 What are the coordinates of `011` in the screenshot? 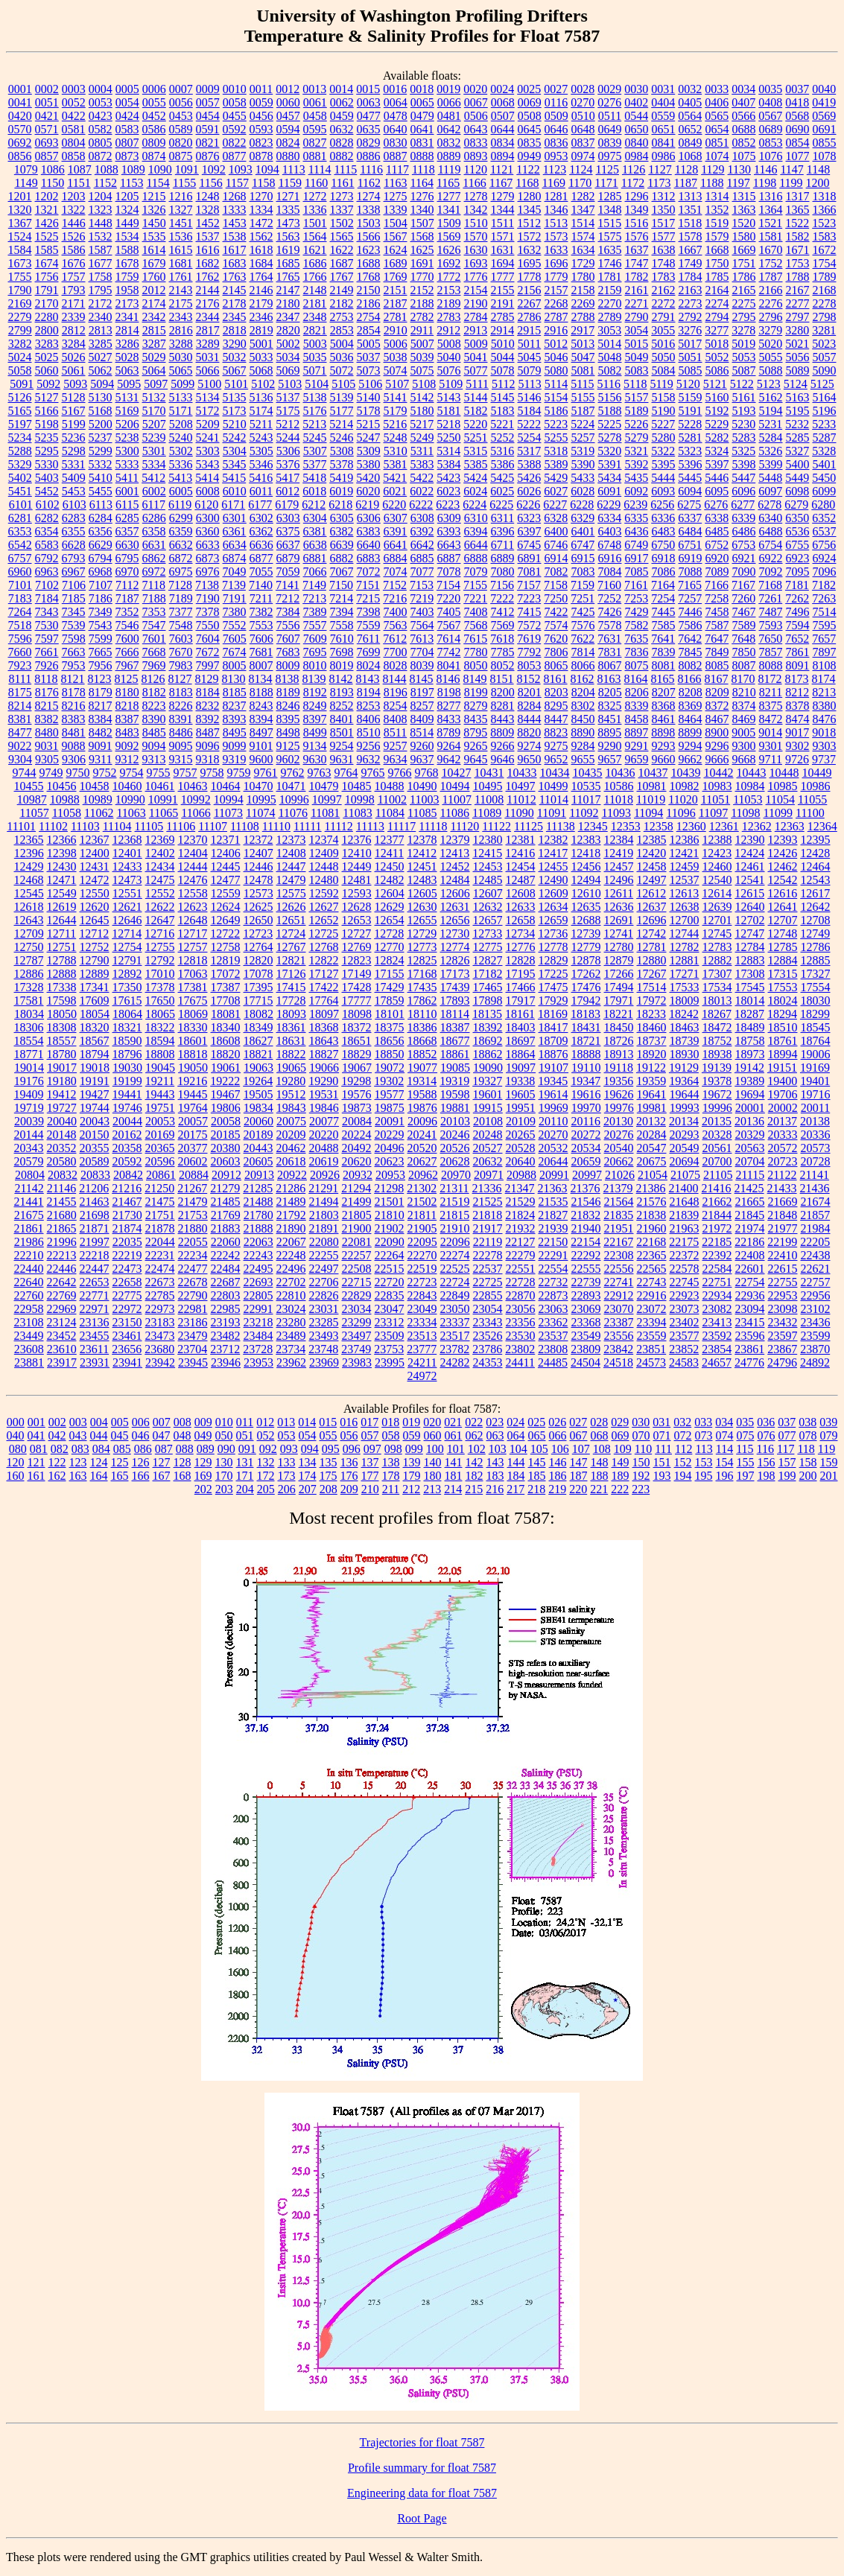 It's located at (244, 1422).